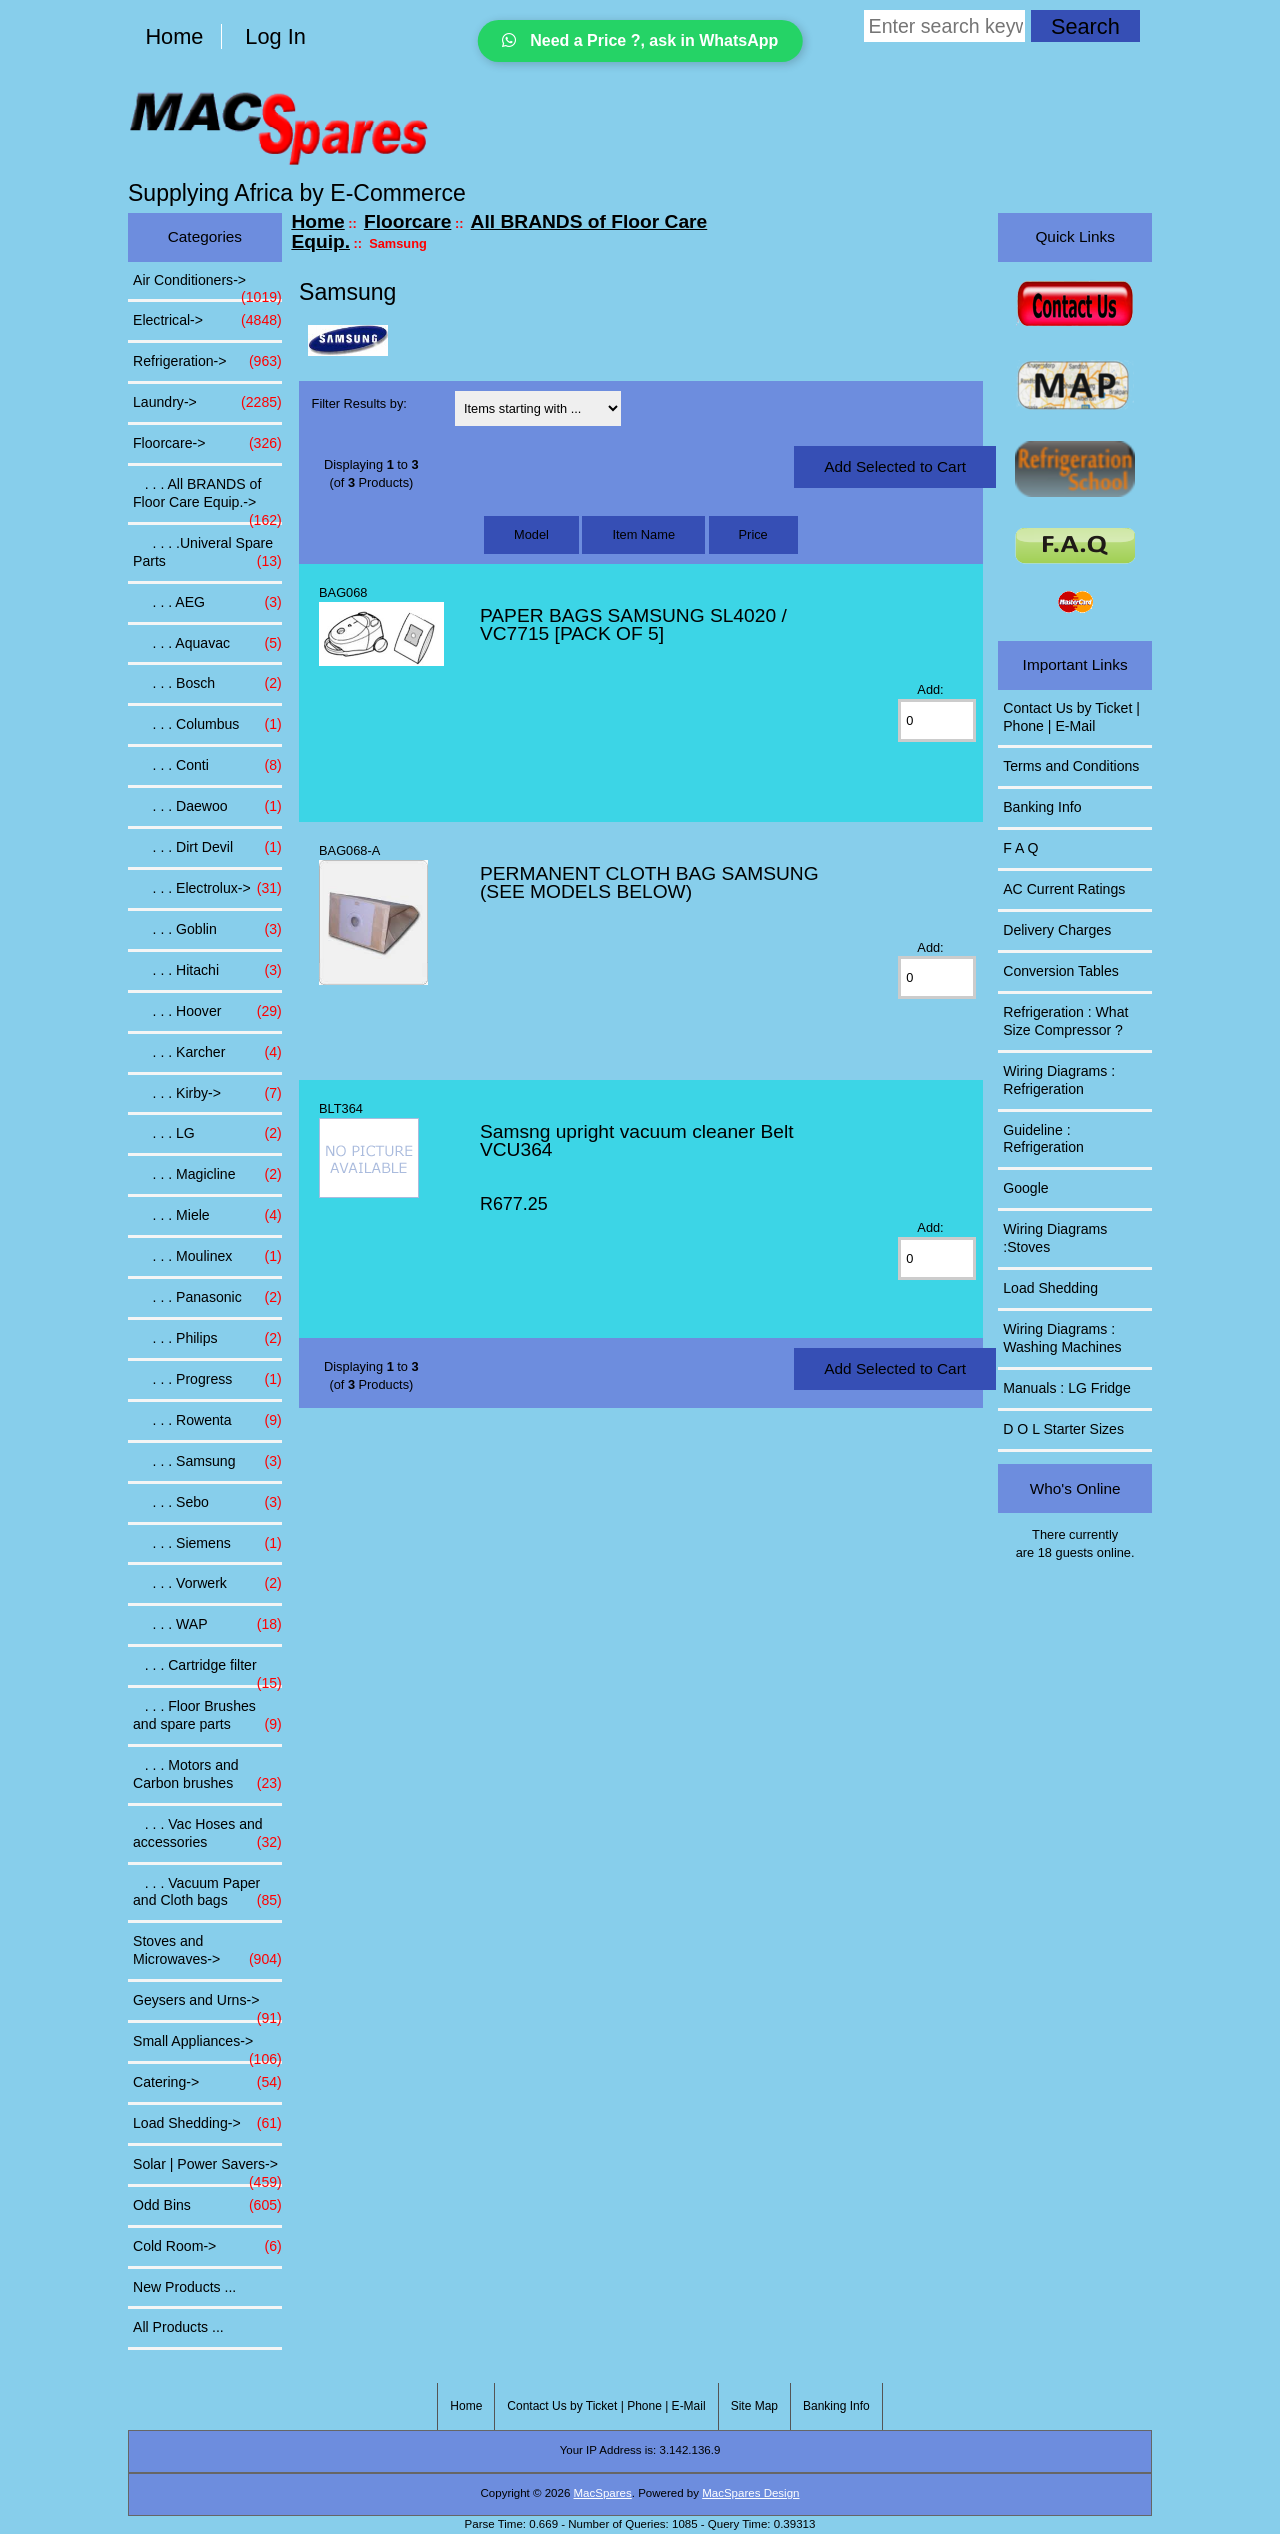 Image resolution: width=1280 pixels, height=2534 pixels. What do you see at coordinates (1057, 930) in the screenshot?
I see `Delivery Charges` at bounding box center [1057, 930].